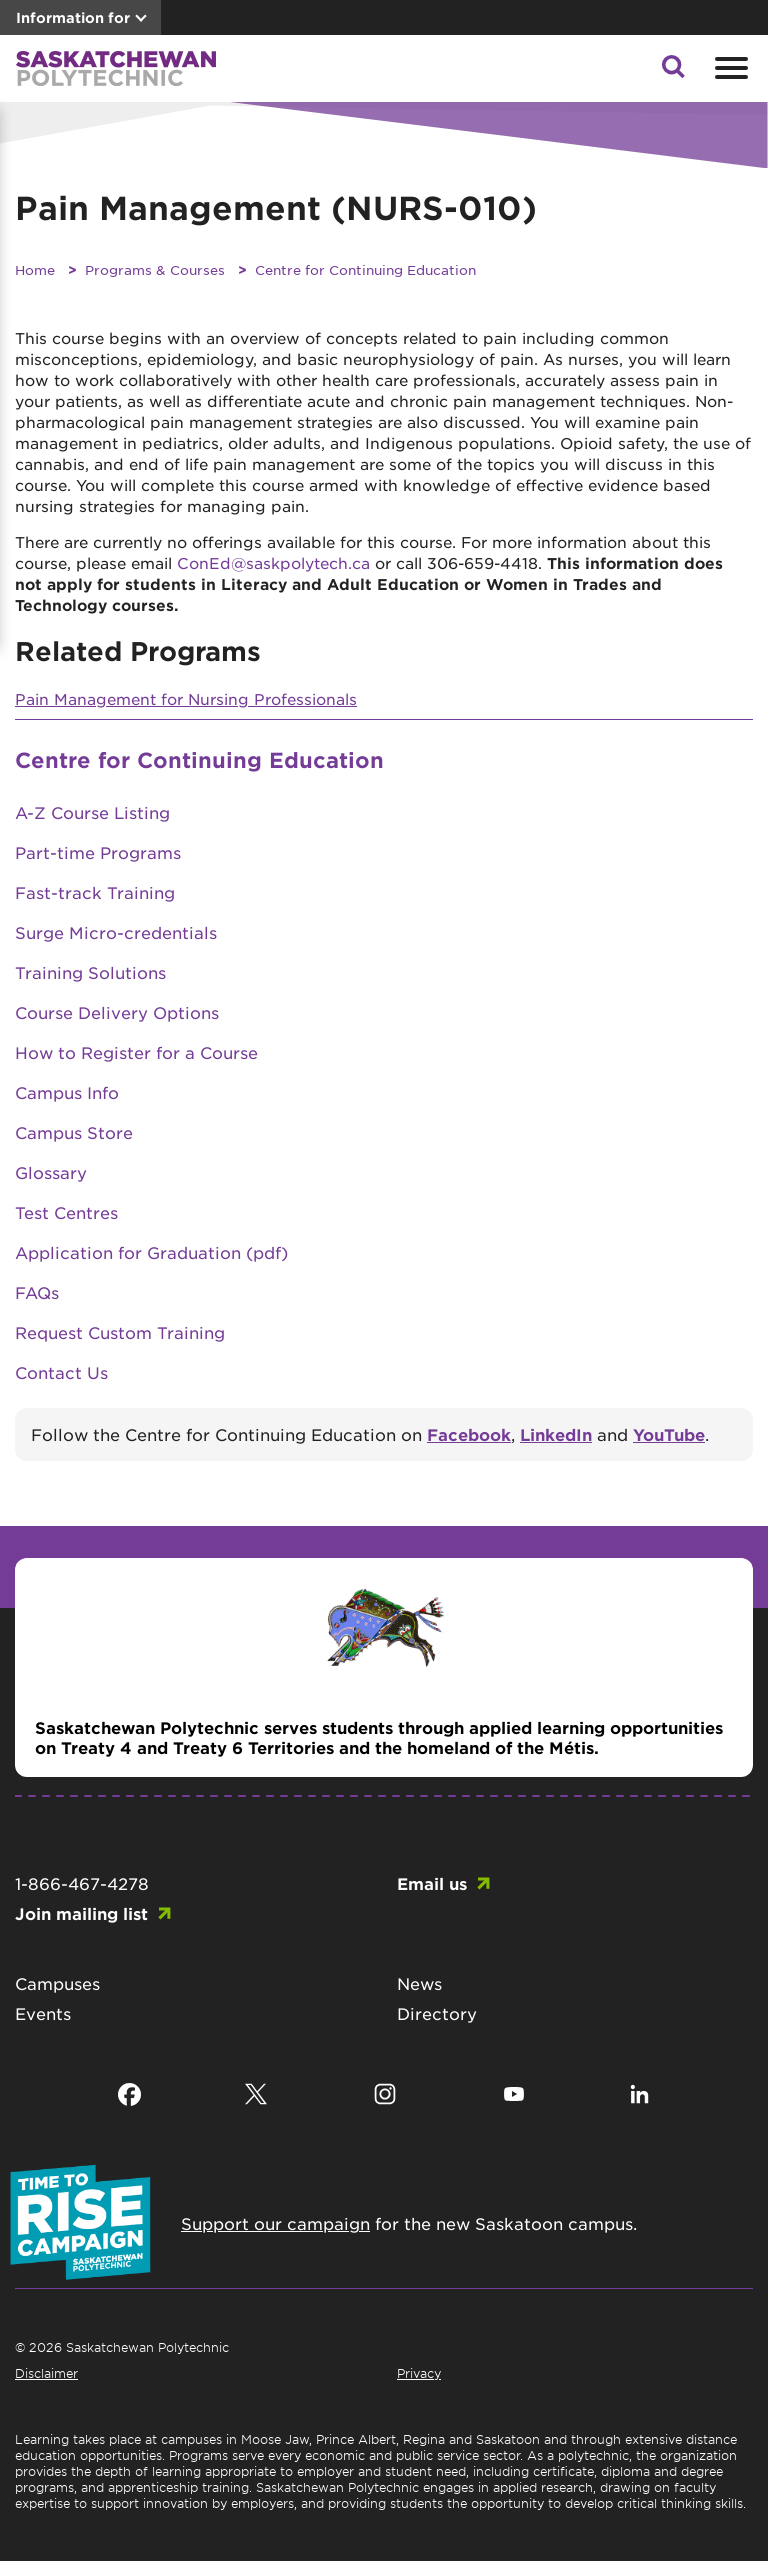  I want to click on [Open mobile menu], so click(729, 68).